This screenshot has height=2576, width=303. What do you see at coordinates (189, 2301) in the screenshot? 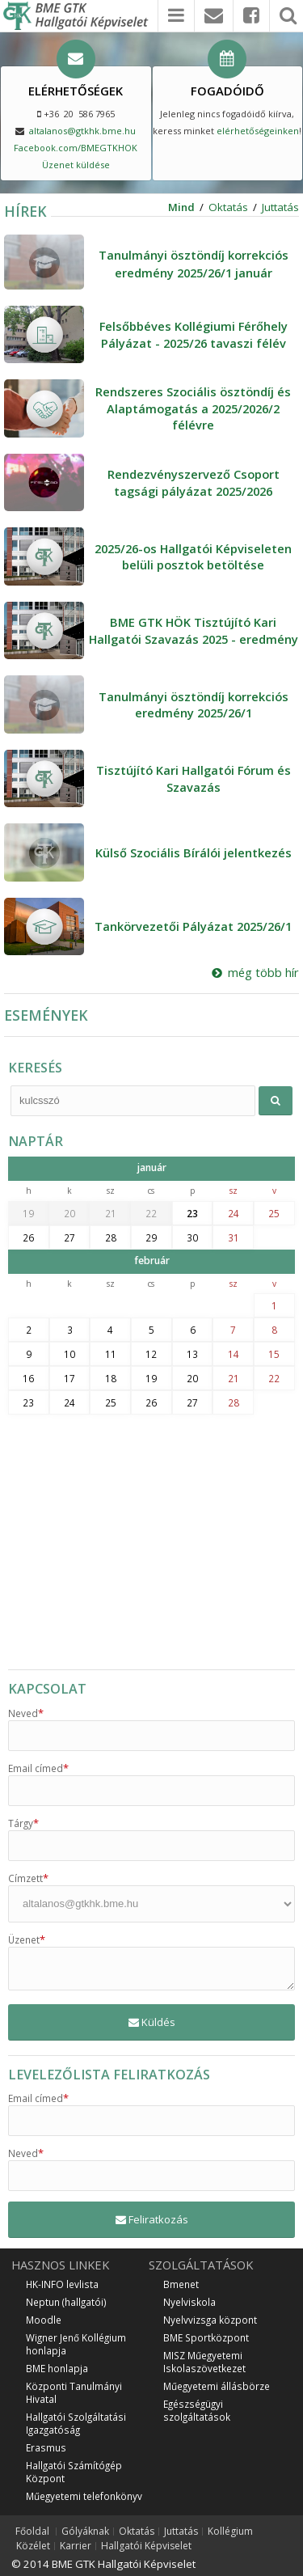
I see `Nyelviskola` at bounding box center [189, 2301].